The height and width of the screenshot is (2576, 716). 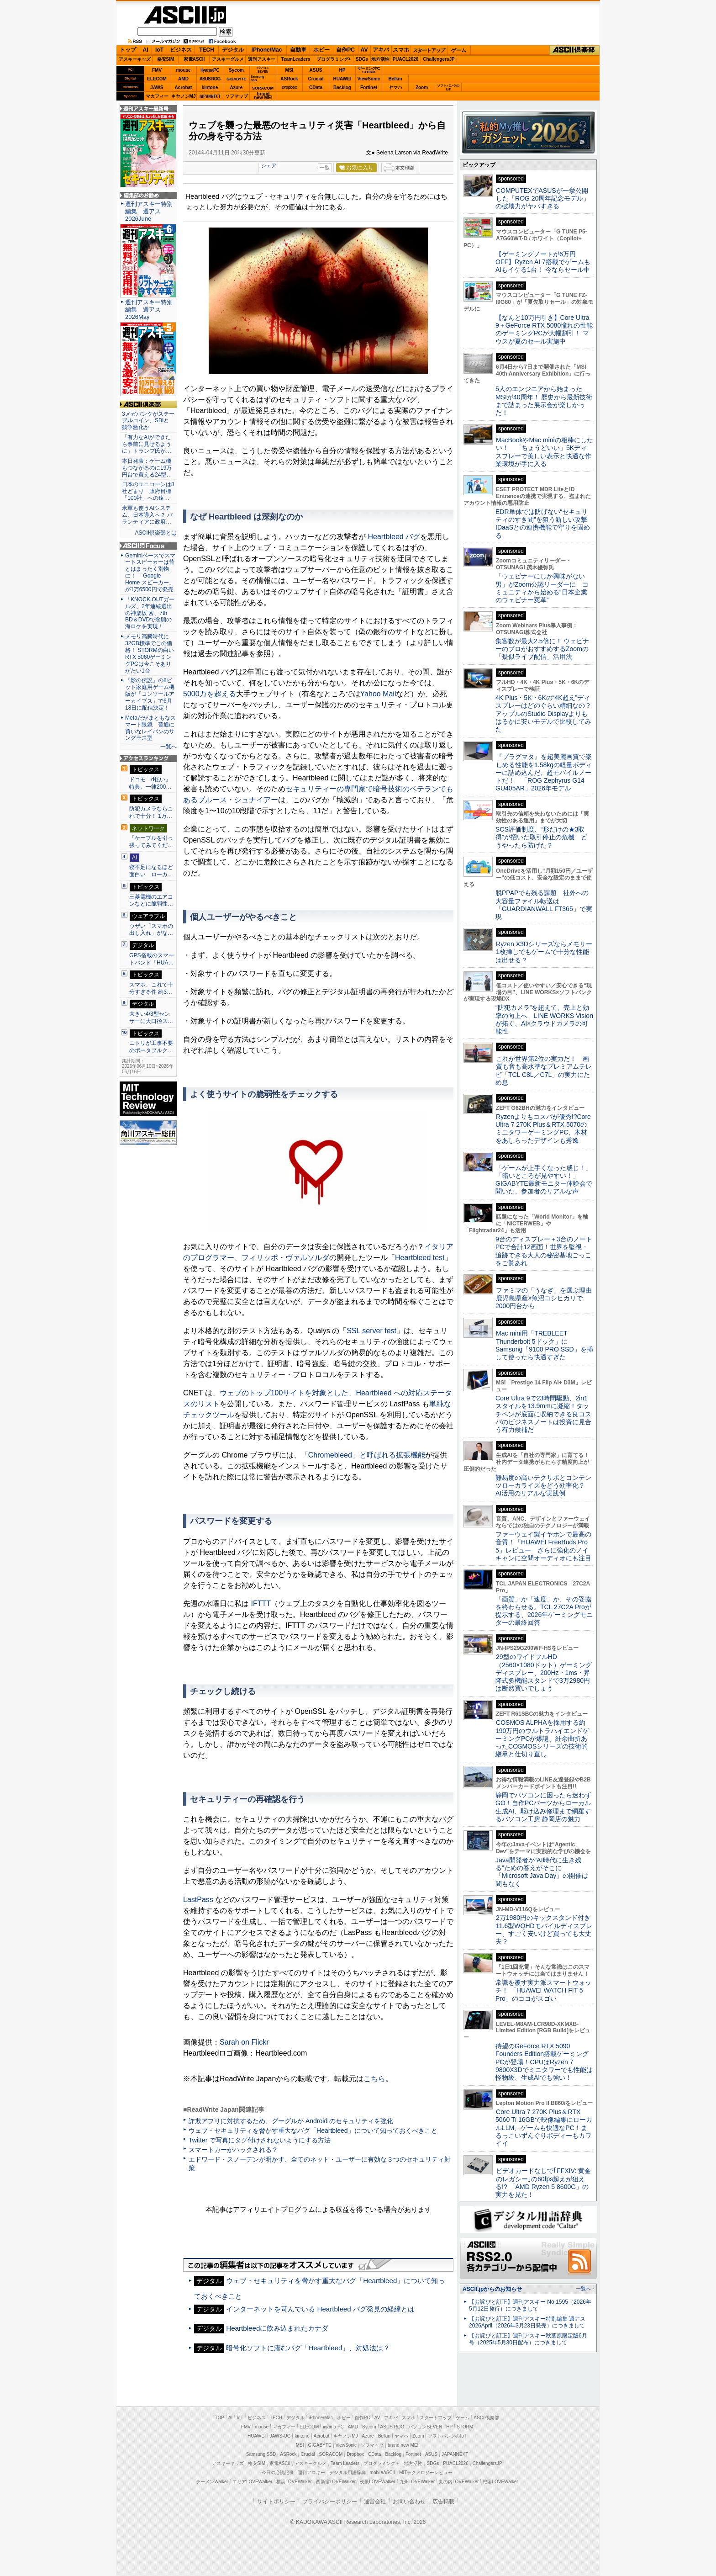 I want to click on 詐欺アプリに対抗するため、グーグルが Android のセキュリティを強化, so click(x=291, y=2121).